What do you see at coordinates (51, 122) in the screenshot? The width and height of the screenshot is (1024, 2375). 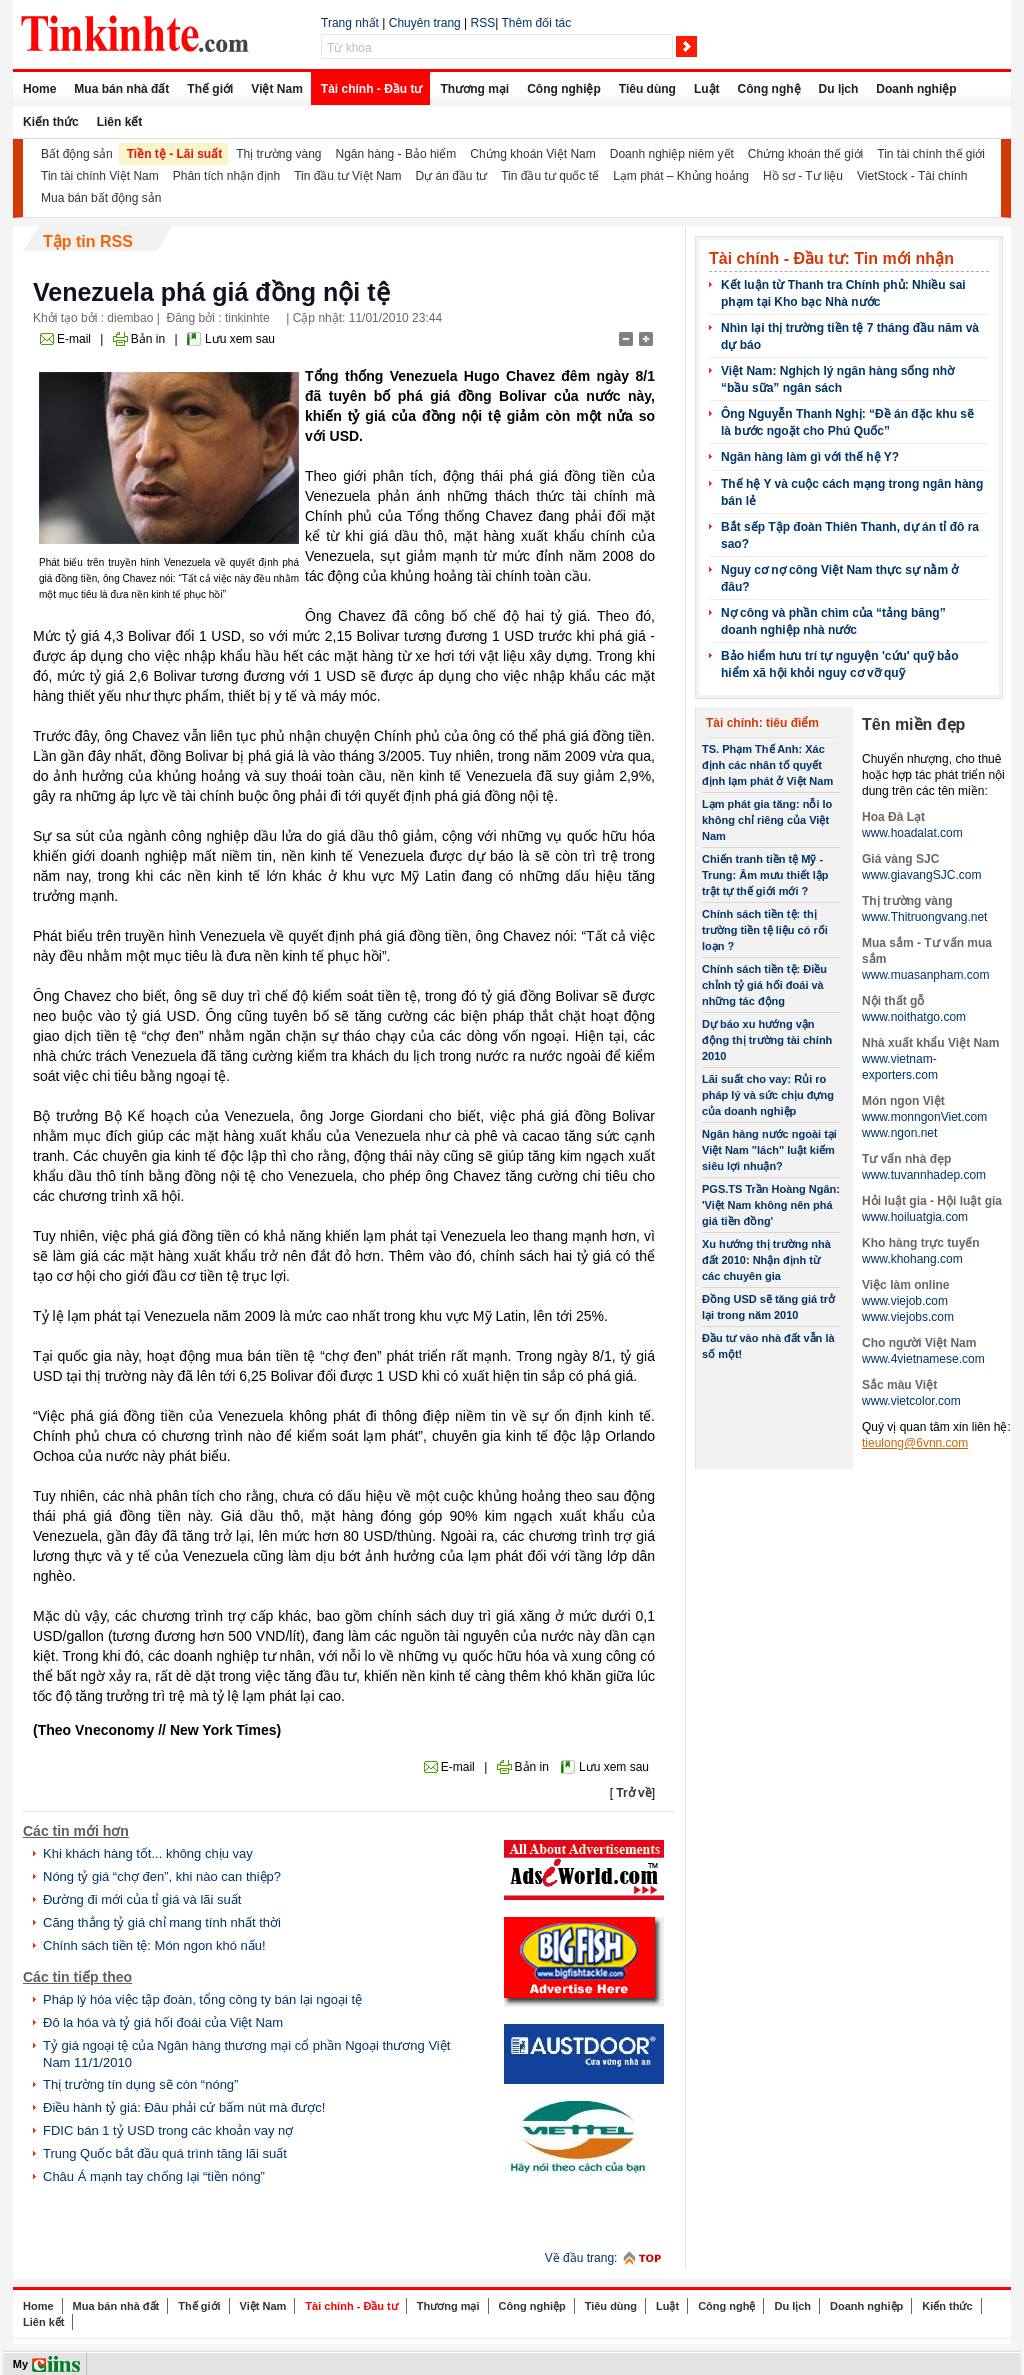 I see `Kiến thức` at bounding box center [51, 122].